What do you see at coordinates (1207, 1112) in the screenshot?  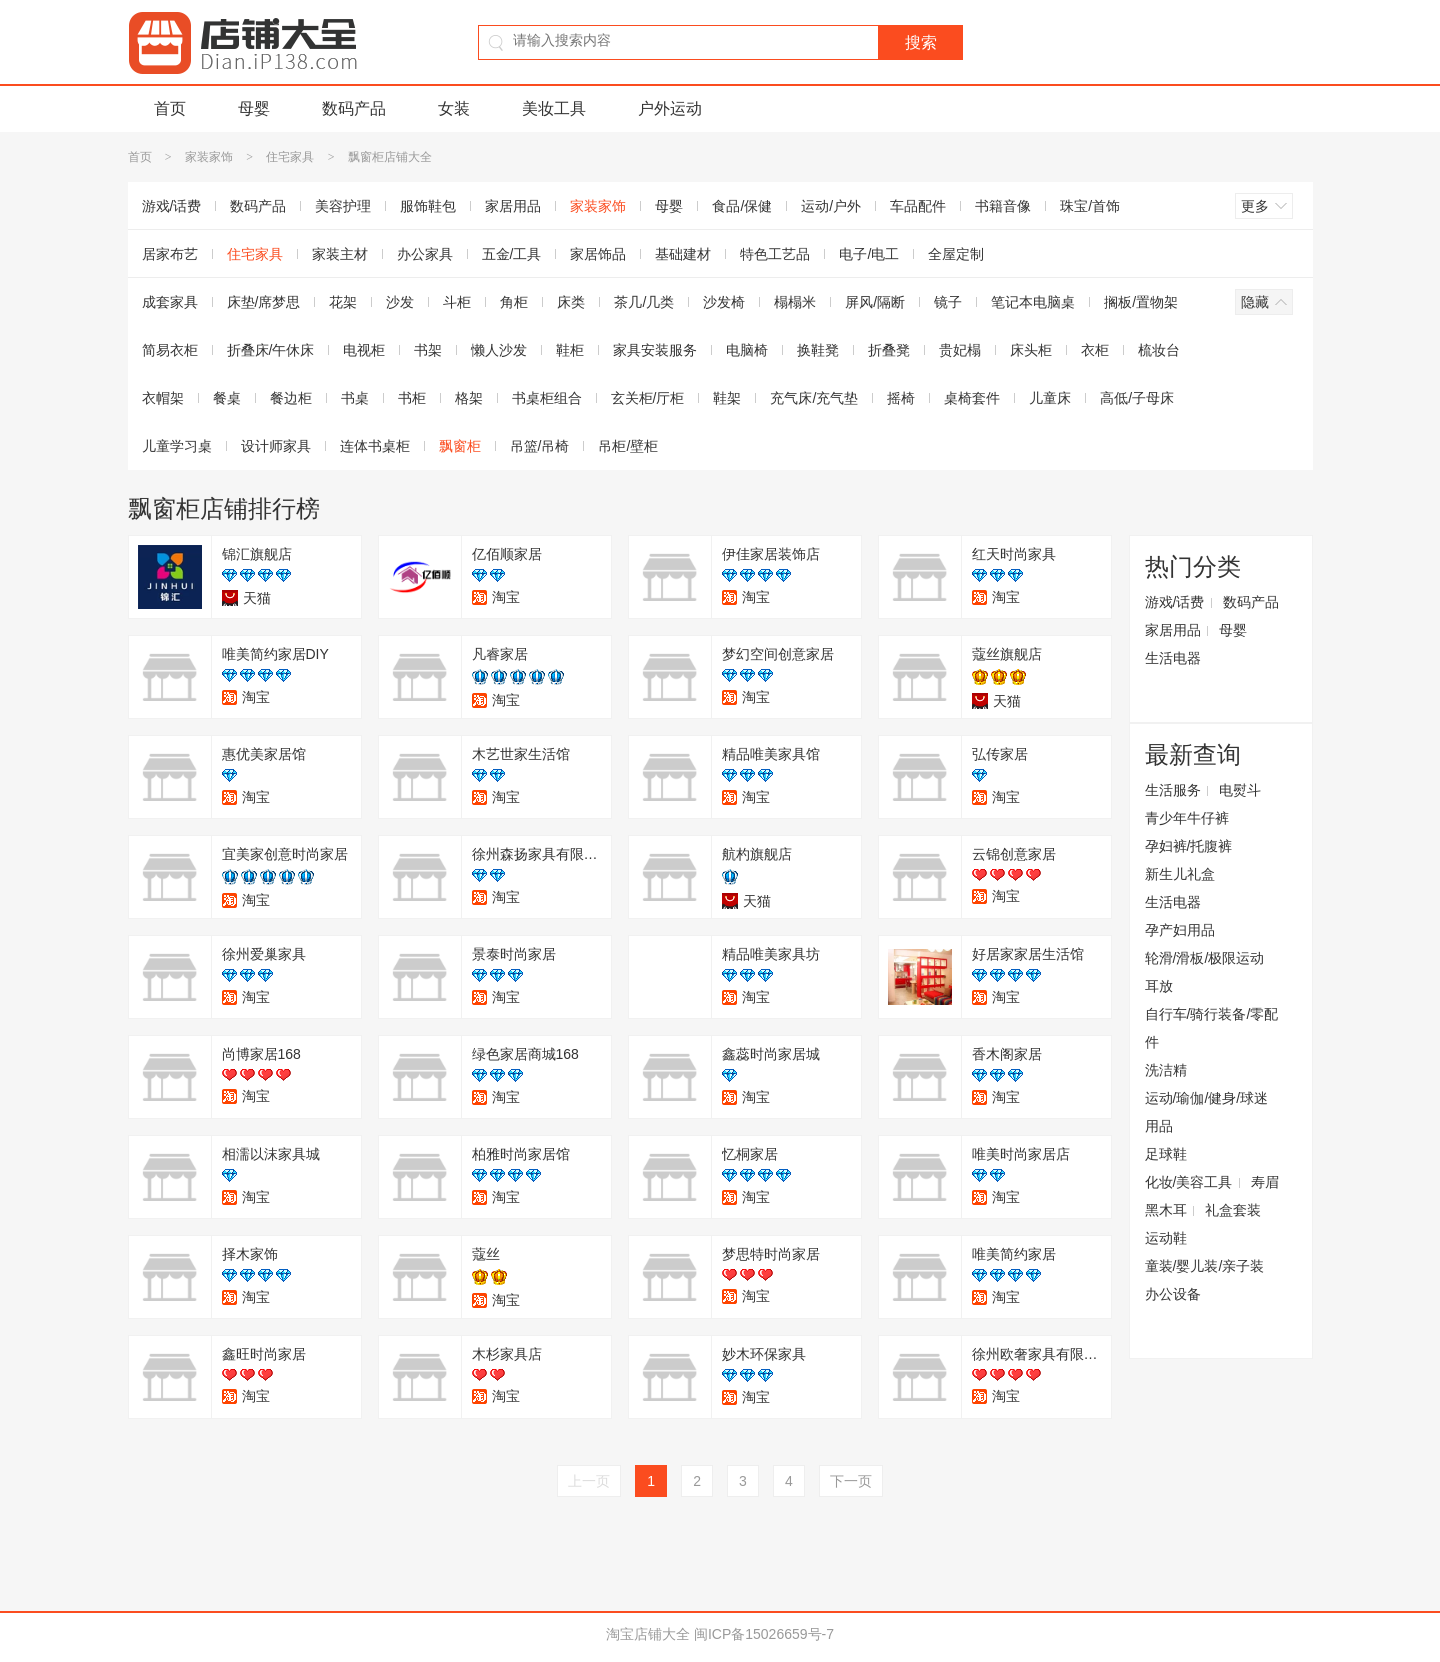 I see `运动/瑜伽/健身/球迷用品` at bounding box center [1207, 1112].